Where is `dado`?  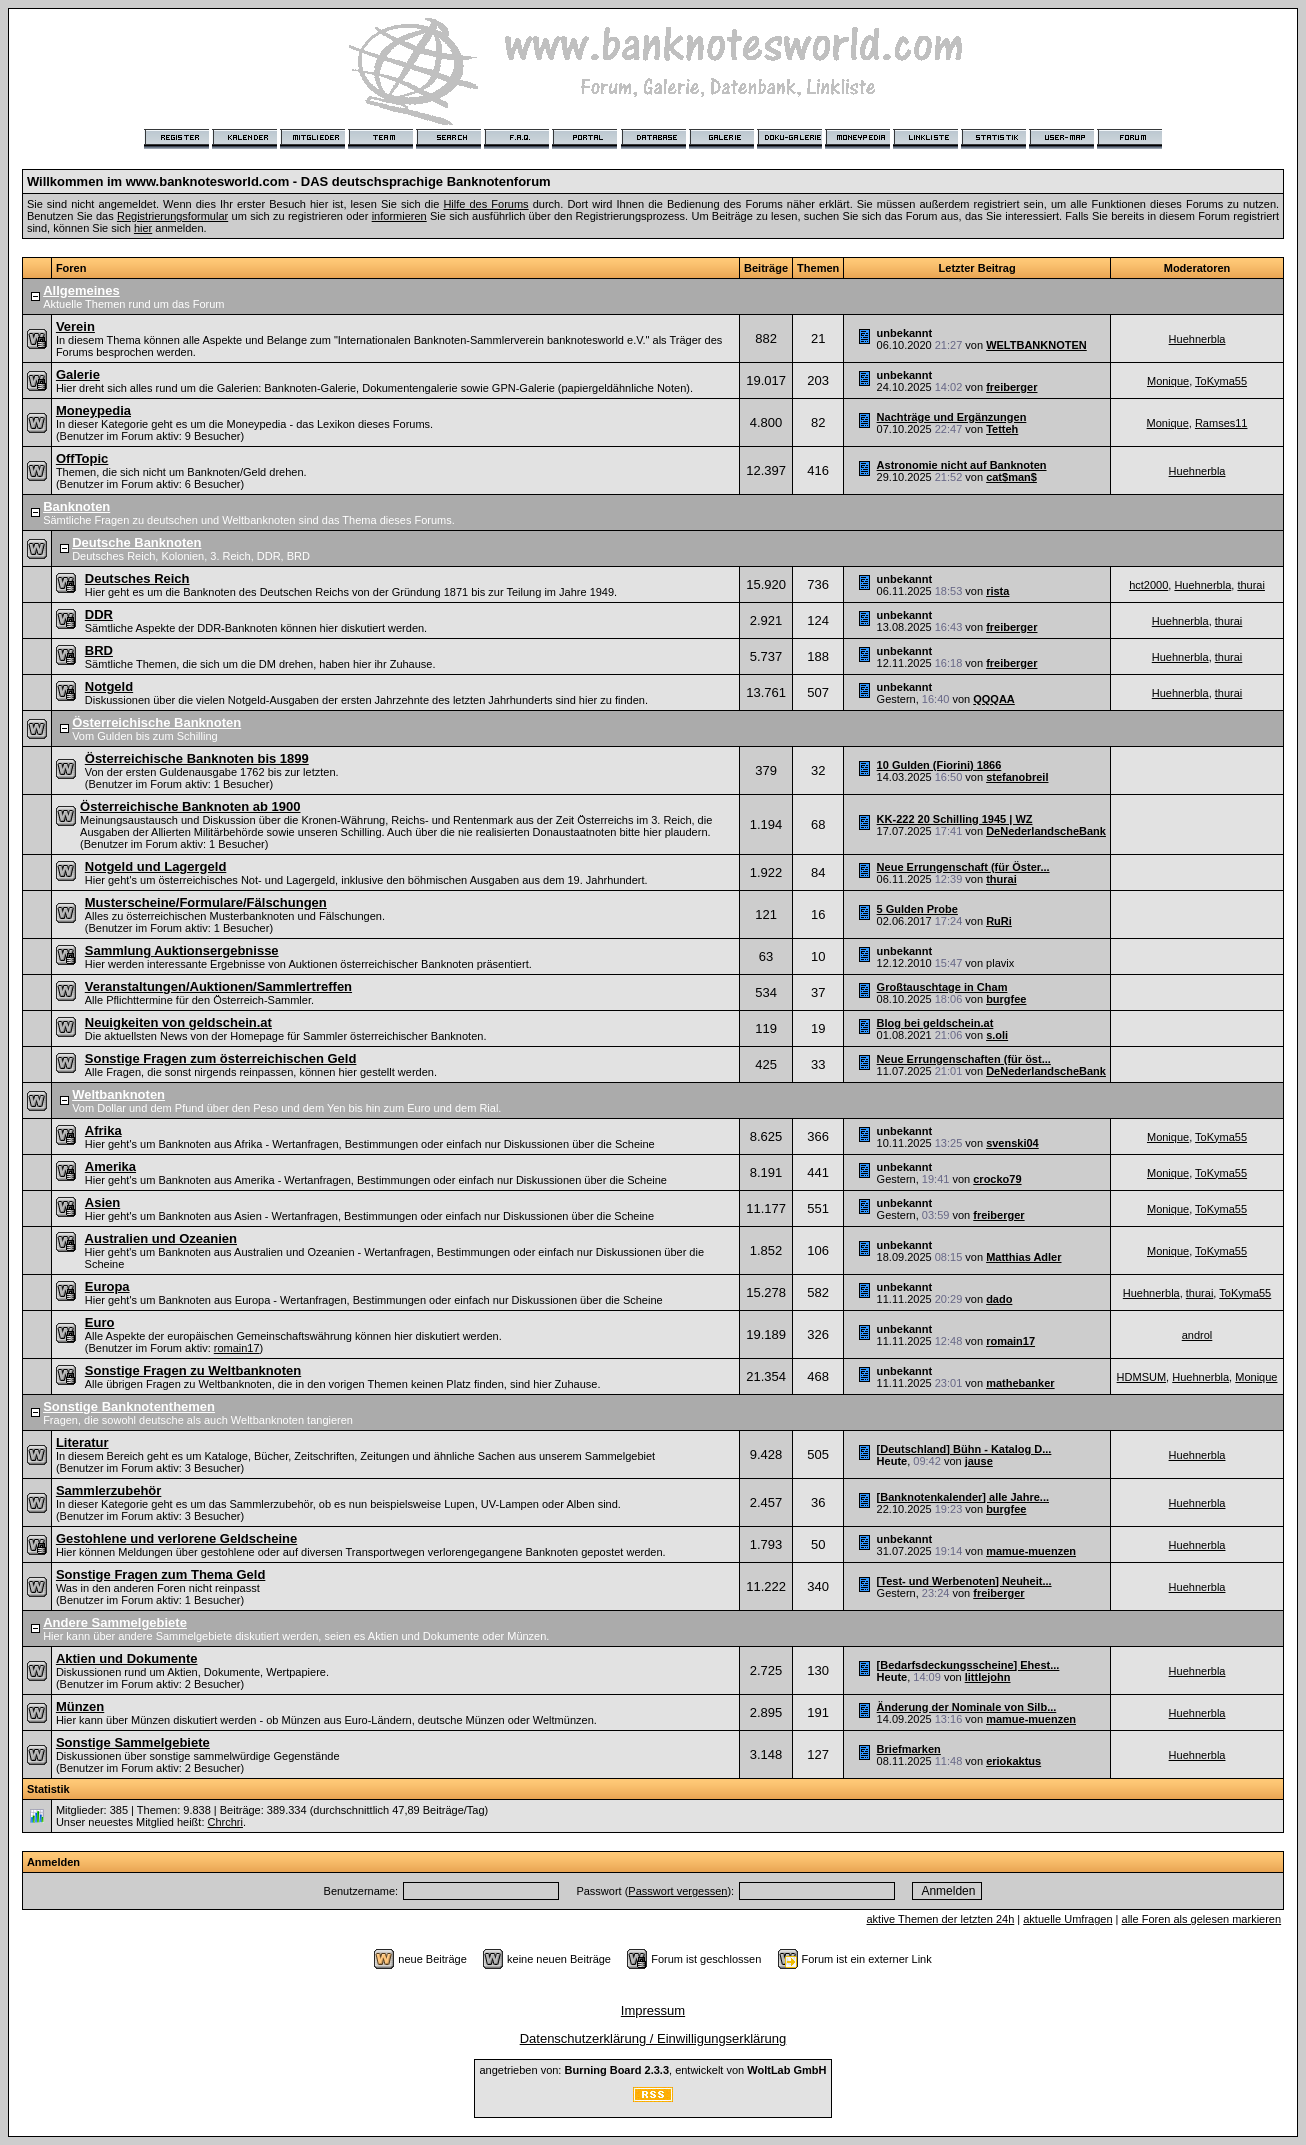
dado is located at coordinates (999, 1299).